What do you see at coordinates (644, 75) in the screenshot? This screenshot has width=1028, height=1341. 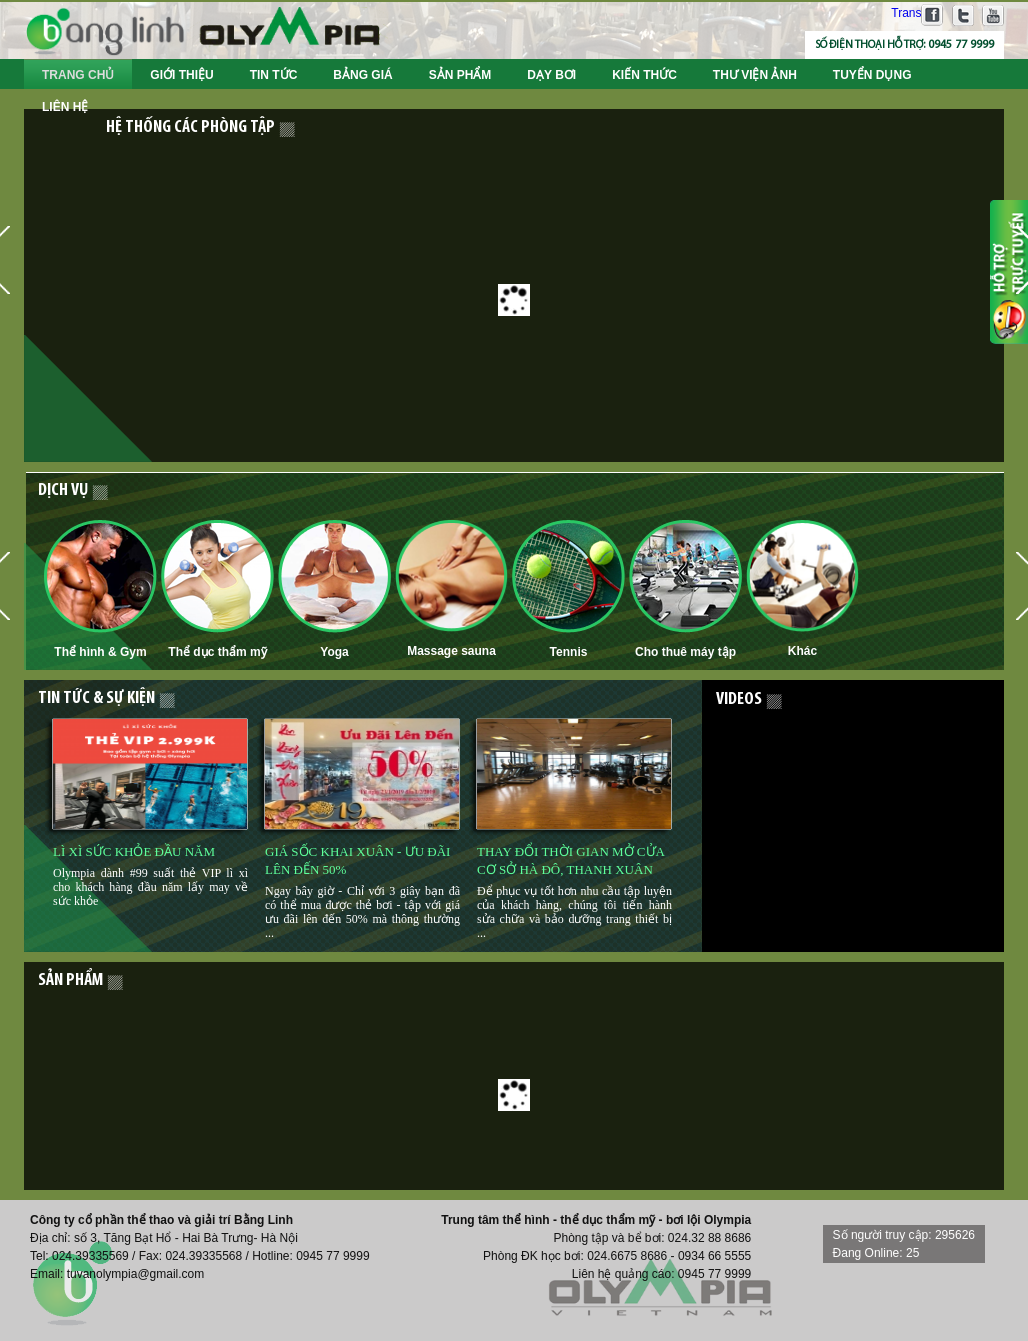 I see `Kiến thức` at bounding box center [644, 75].